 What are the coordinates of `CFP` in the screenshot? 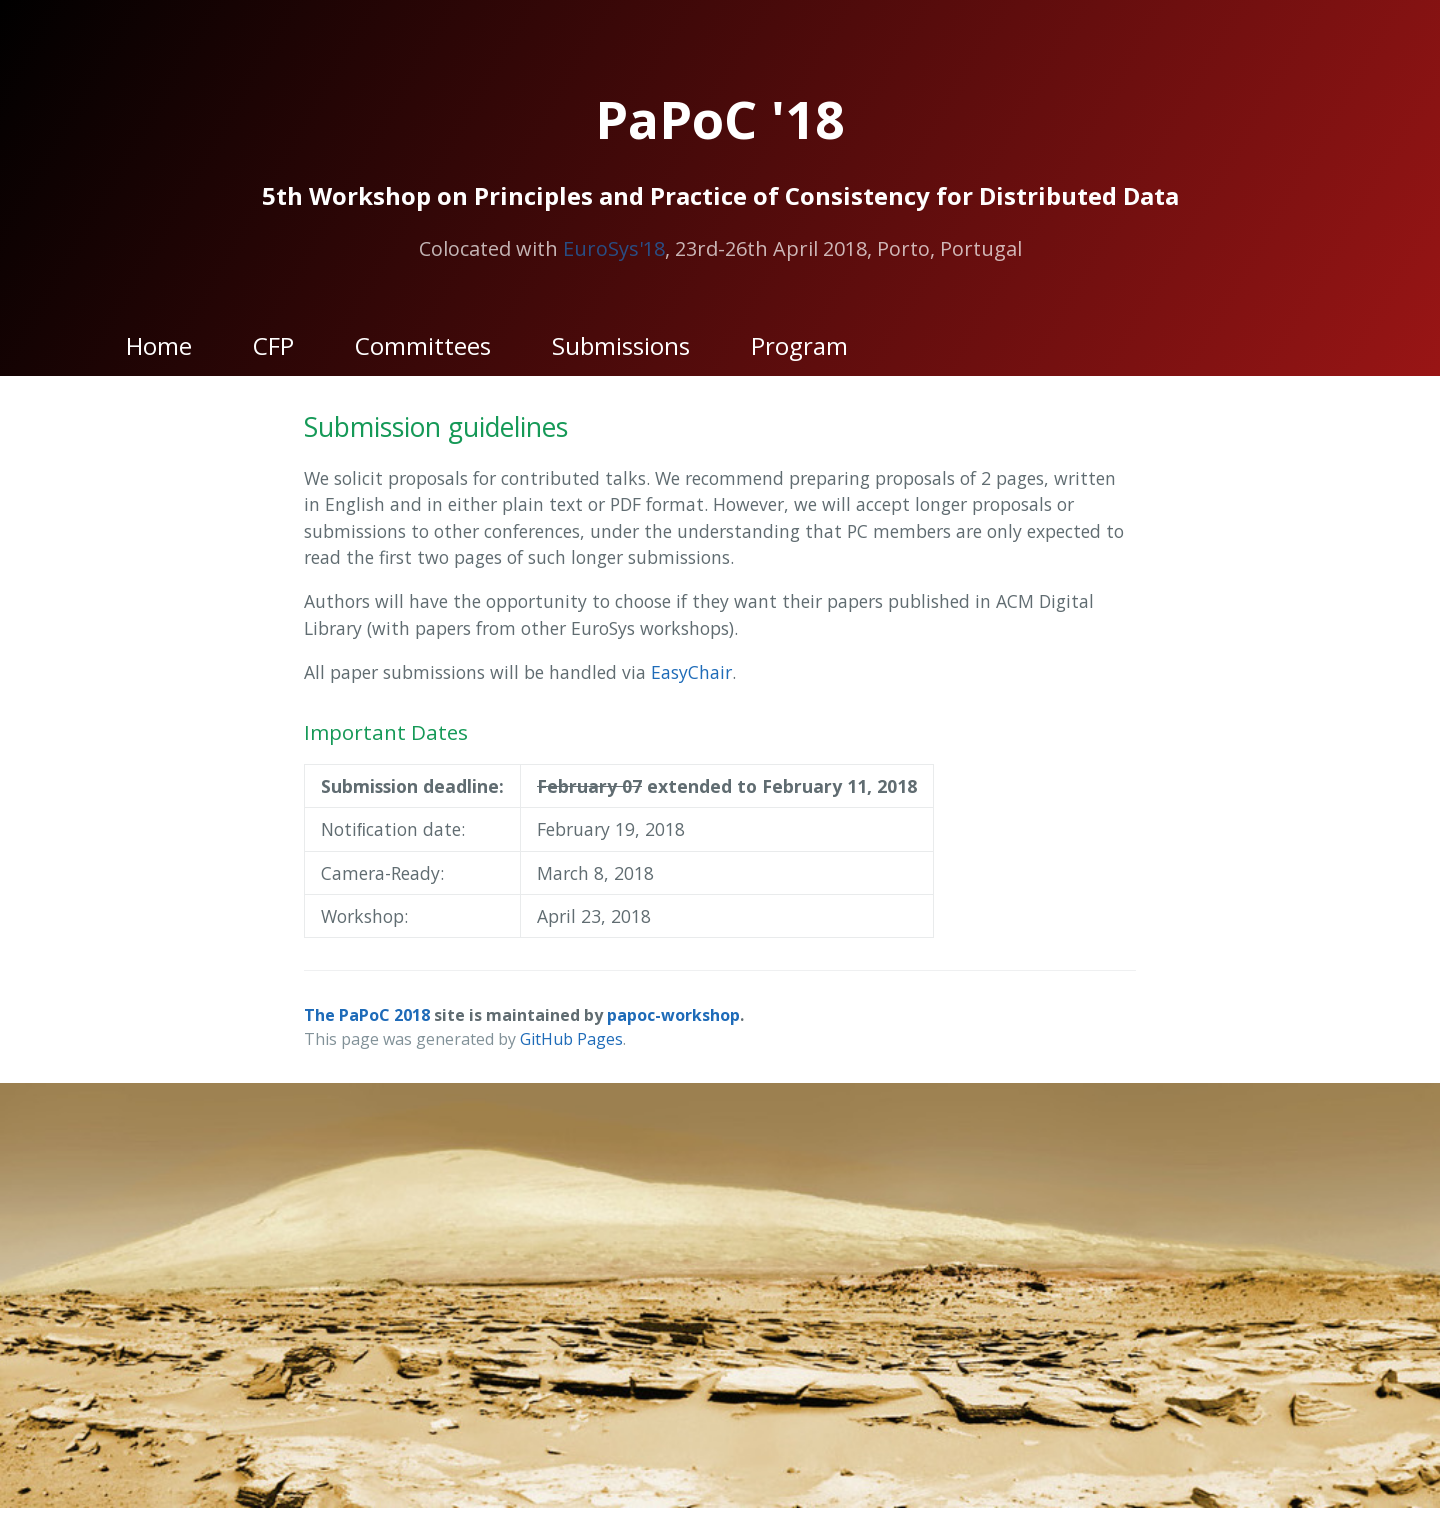 It's located at (273, 345).